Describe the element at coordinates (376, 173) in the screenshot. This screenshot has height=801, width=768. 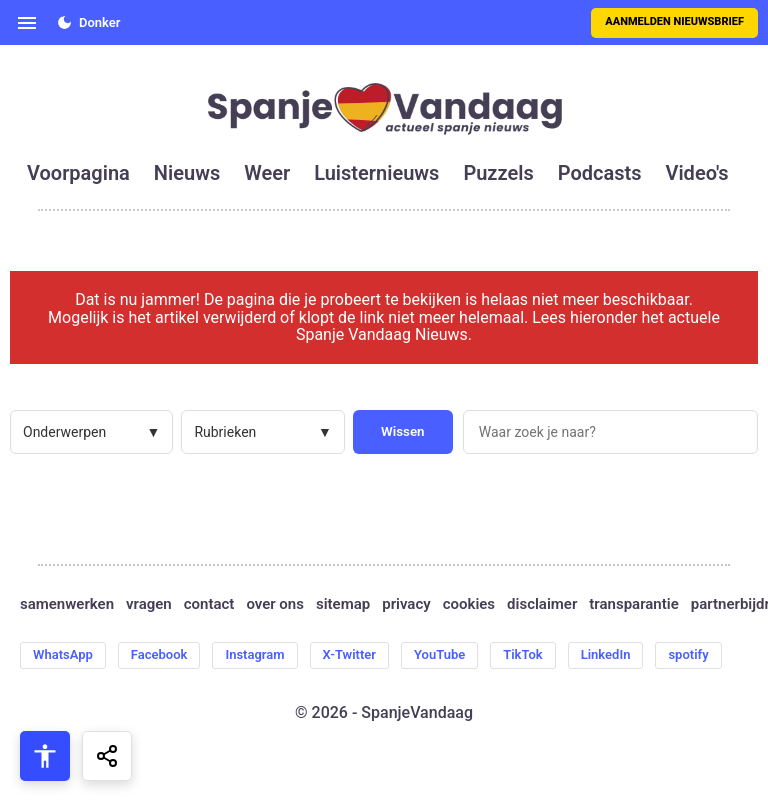
I see `luisternieuws` at that location.